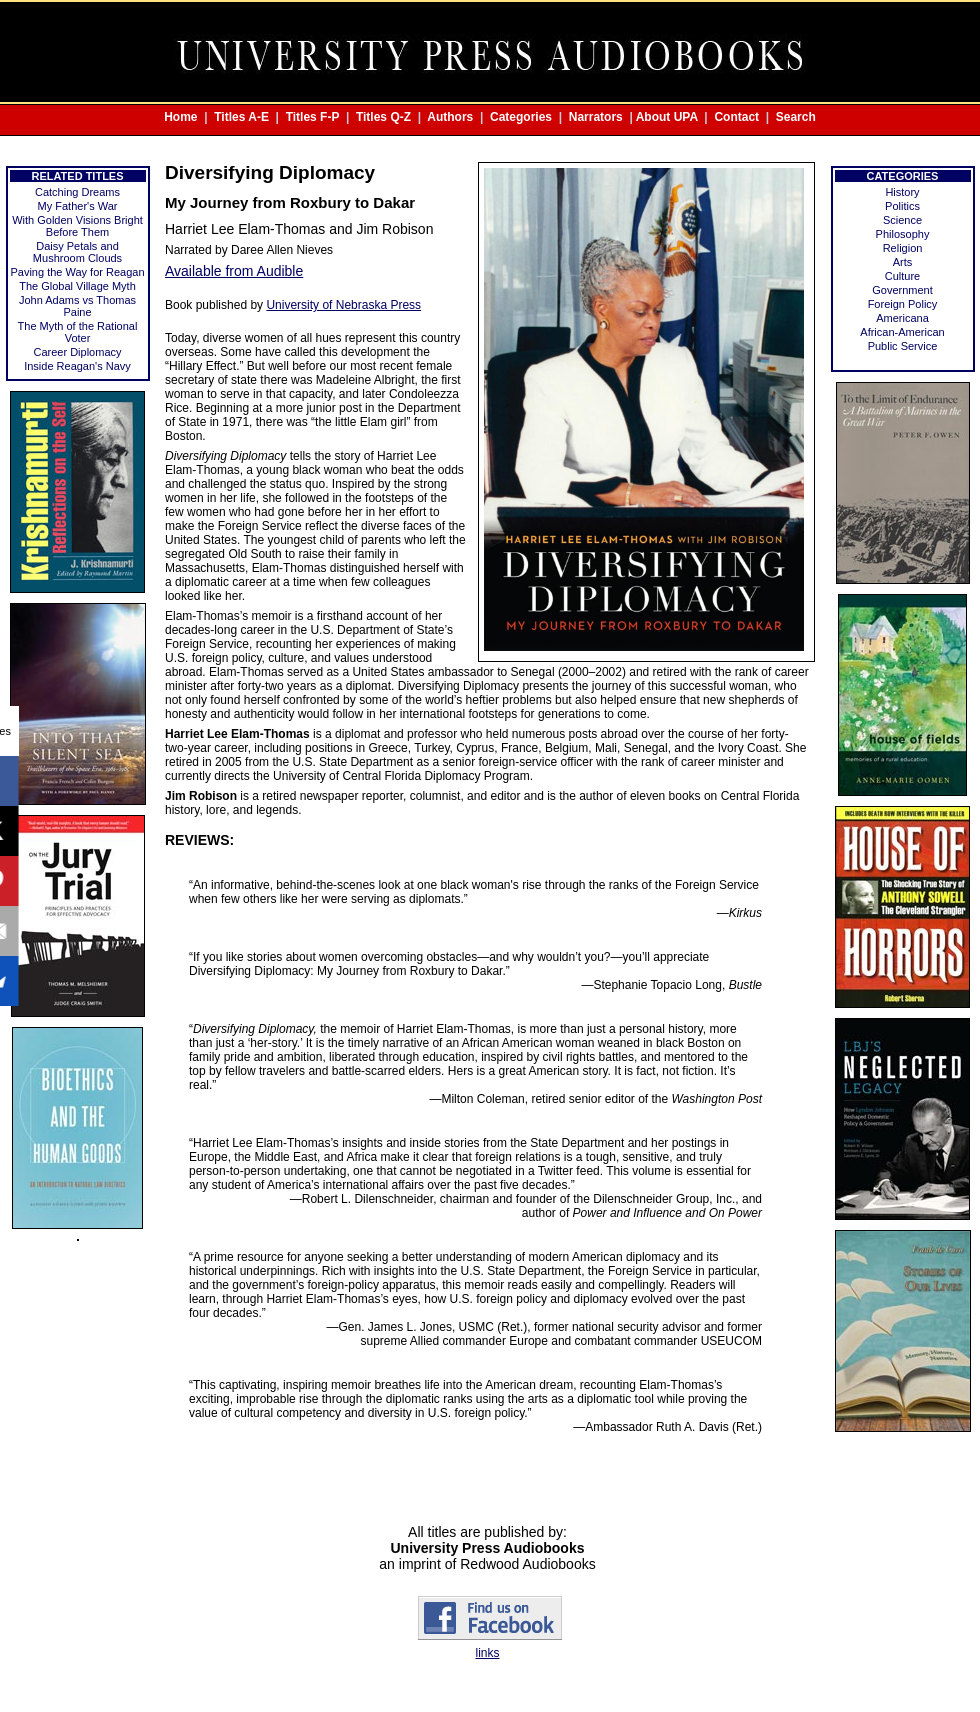 This screenshot has height=1712, width=980. I want to click on Titles Q-Z, so click(383, 117).